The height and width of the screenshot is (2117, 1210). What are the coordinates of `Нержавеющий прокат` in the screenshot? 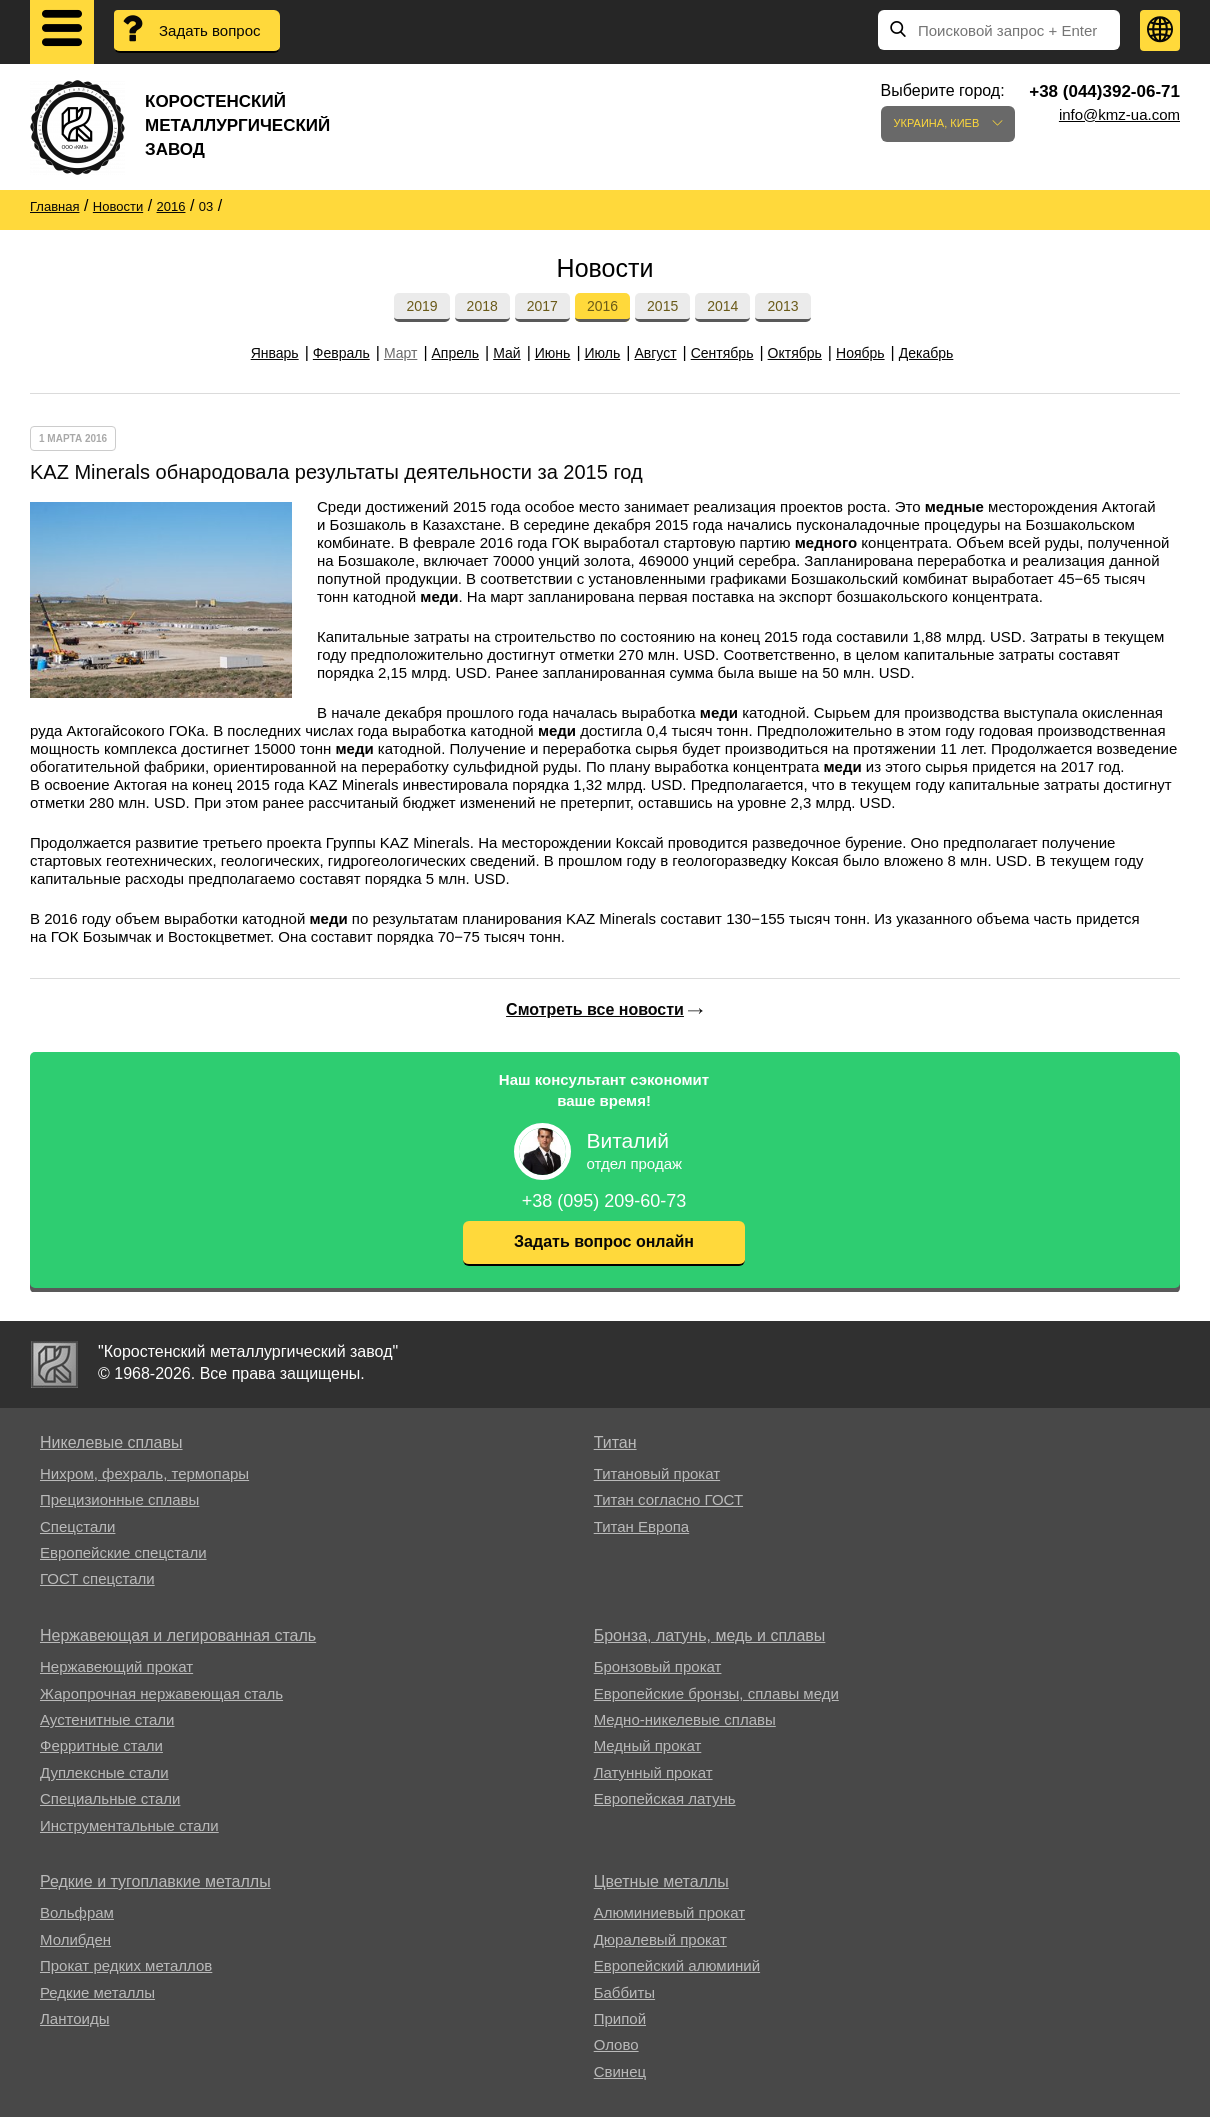 It's located at (116, 1666).